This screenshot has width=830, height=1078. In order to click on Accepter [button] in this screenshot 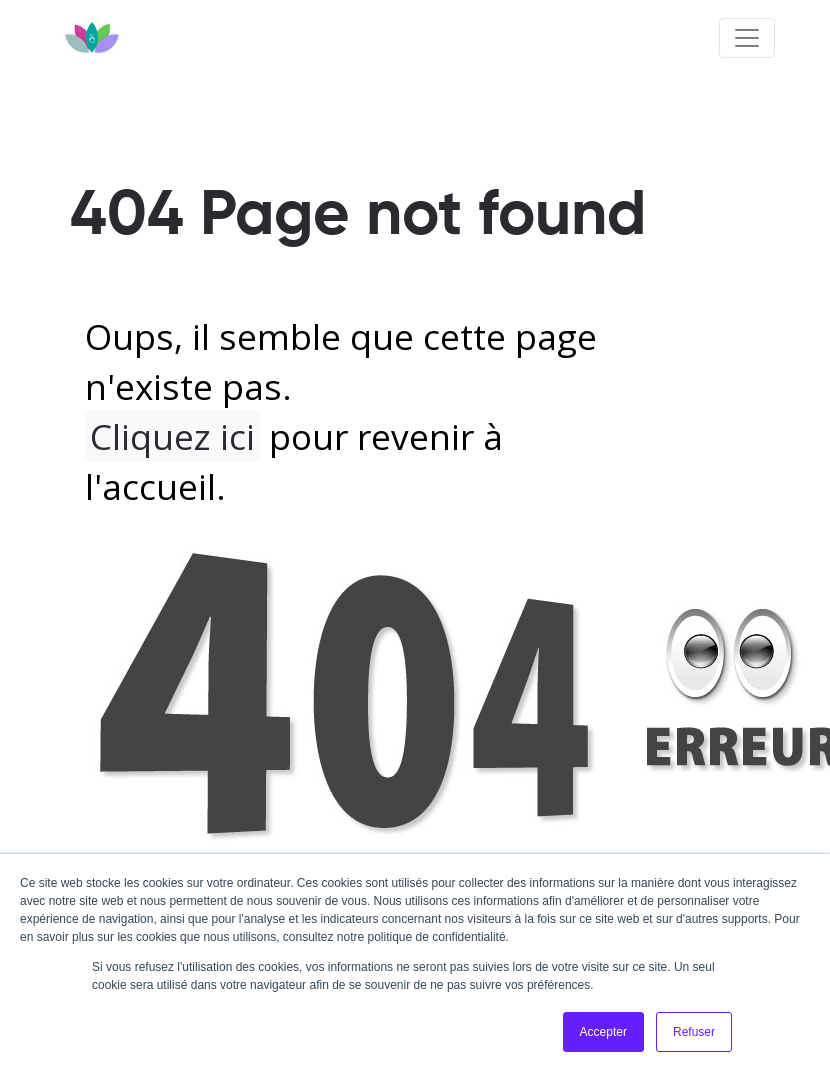, I will do `click(603, 1032)`.